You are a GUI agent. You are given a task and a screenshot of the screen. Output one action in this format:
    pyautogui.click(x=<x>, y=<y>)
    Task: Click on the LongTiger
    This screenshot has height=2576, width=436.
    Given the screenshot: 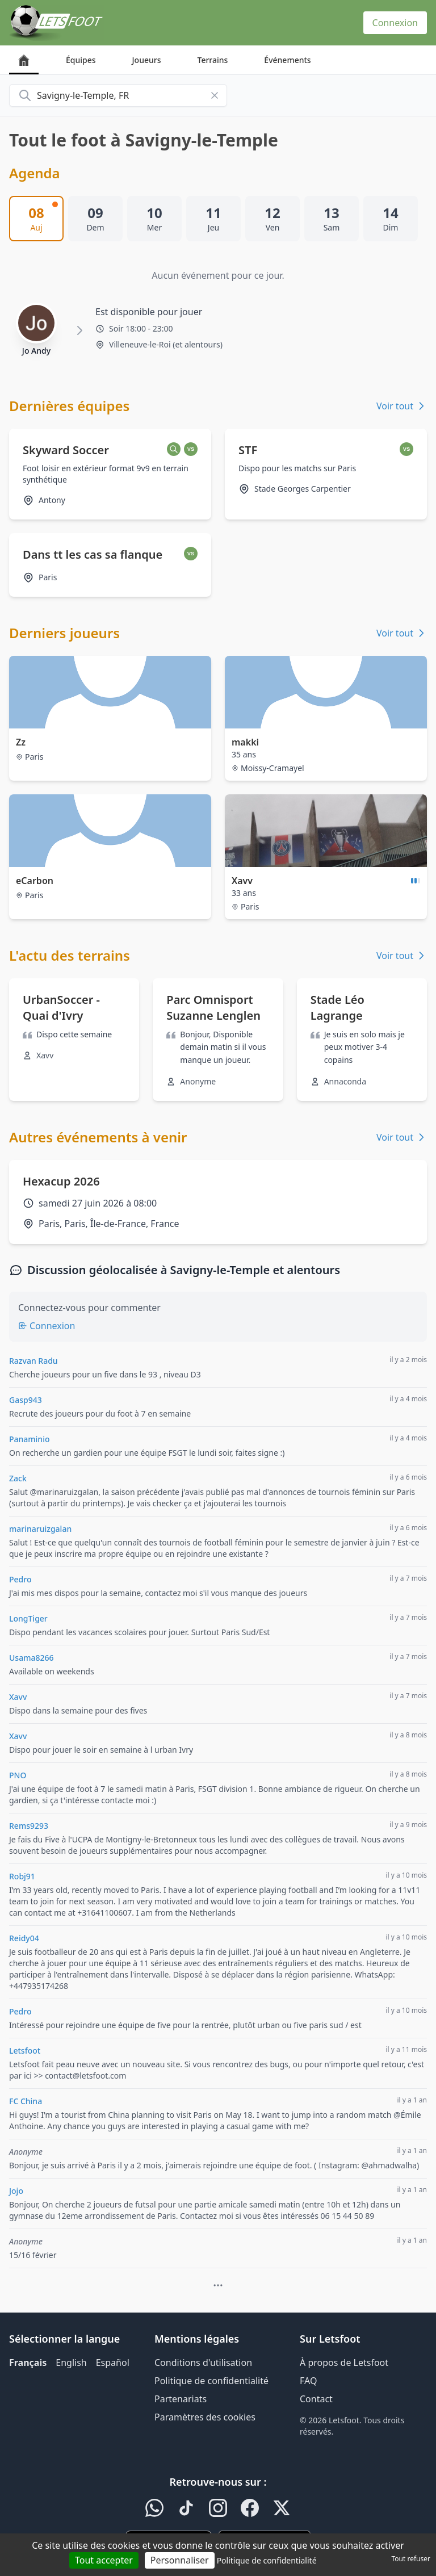 What is the action you would take?
    pyautogui.click(x=28, y=1618)
    